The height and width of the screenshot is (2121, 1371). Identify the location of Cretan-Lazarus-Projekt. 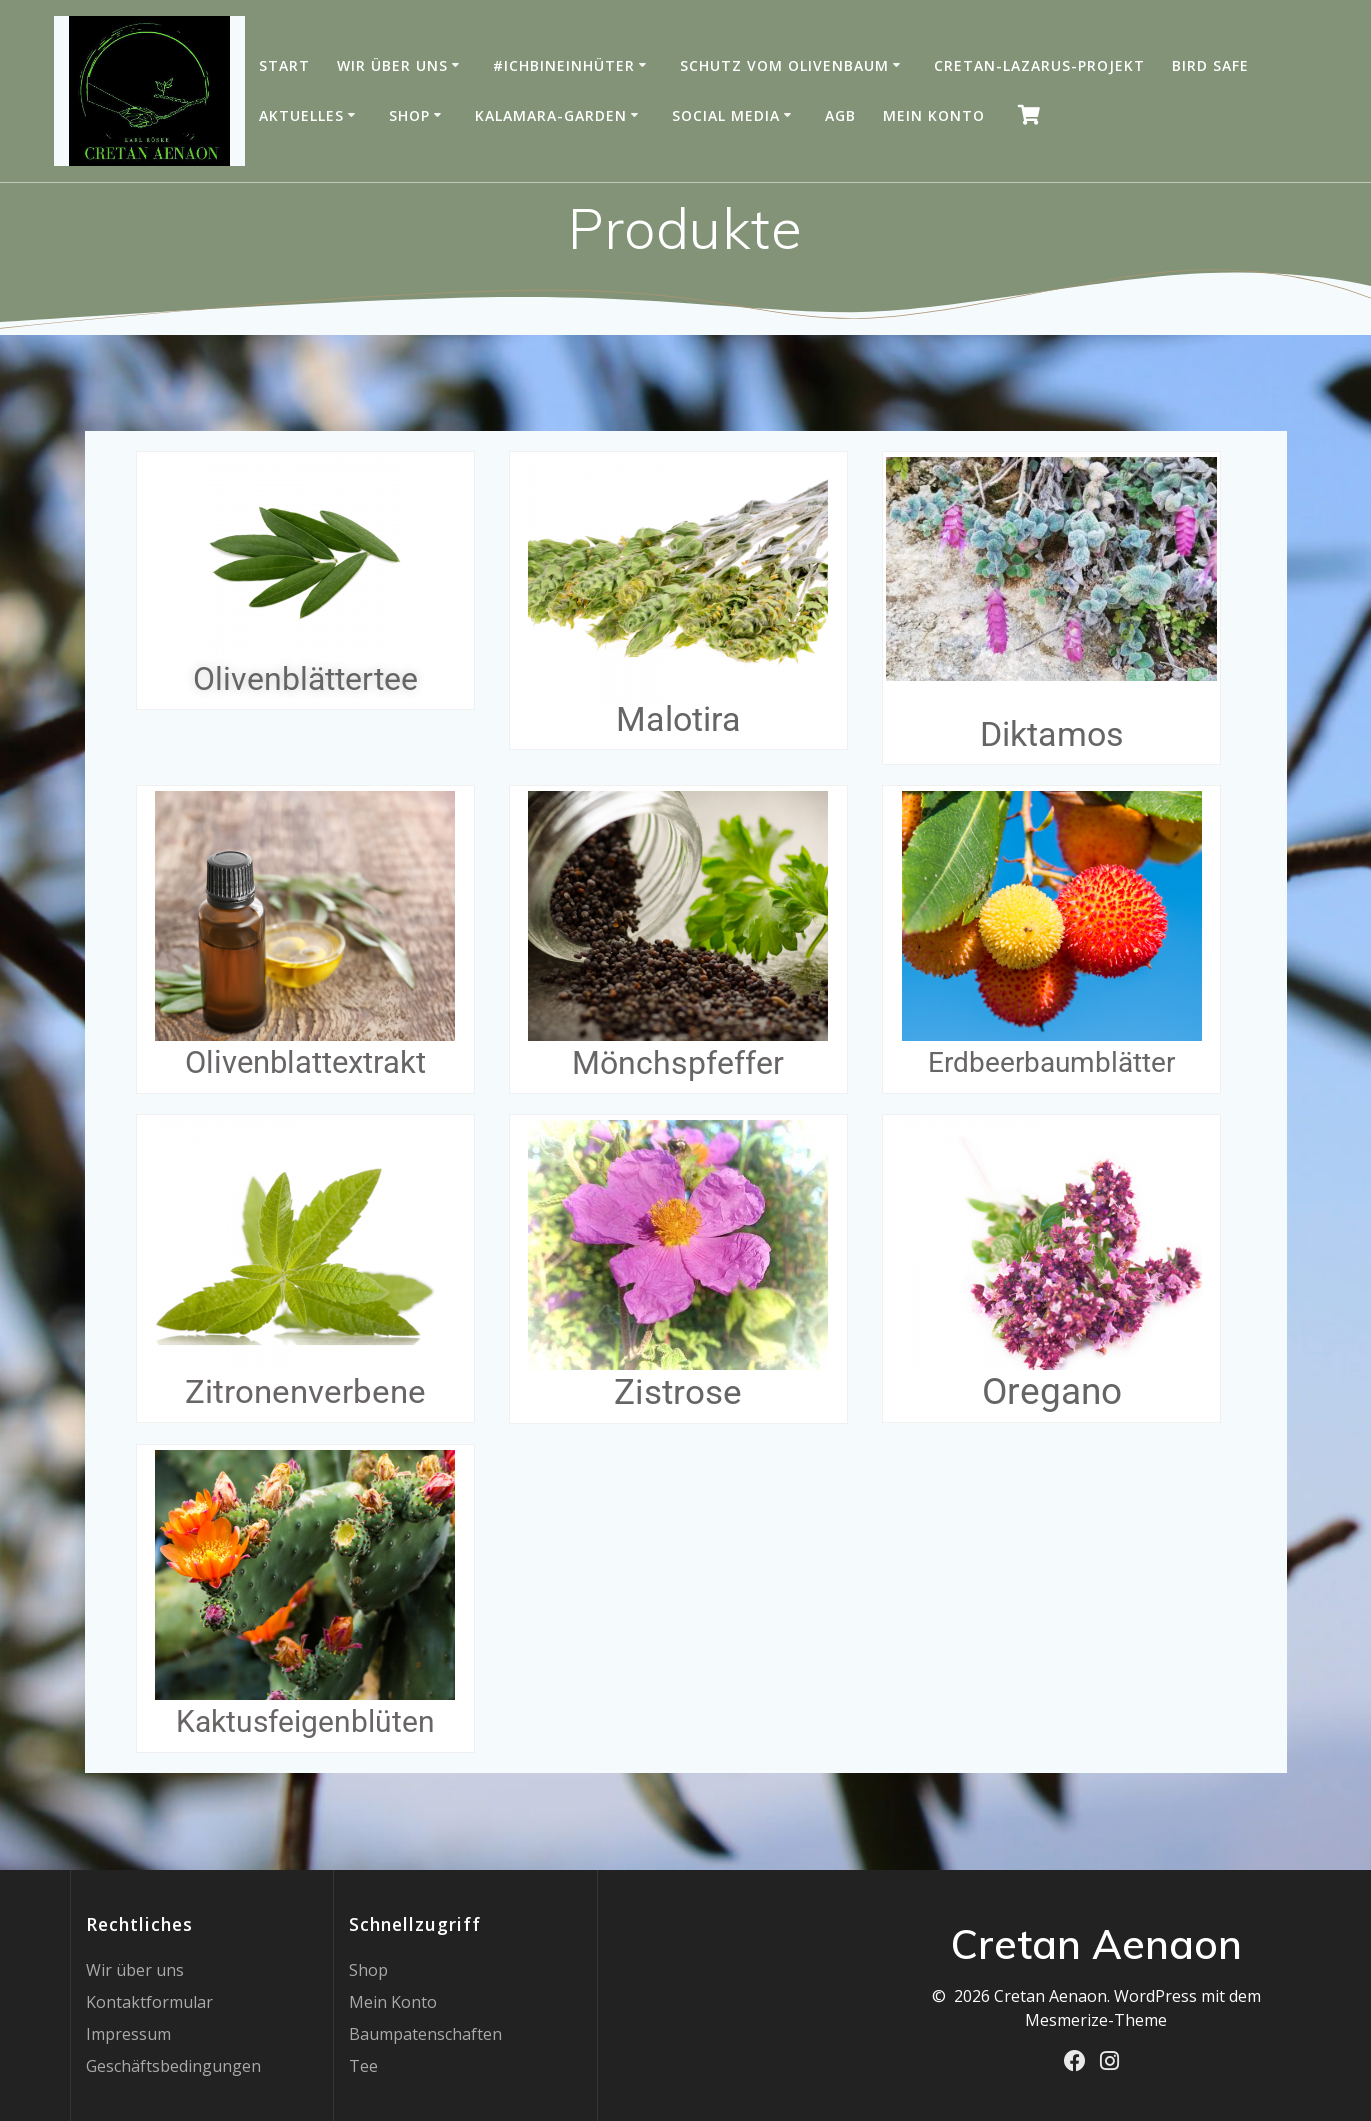
(1039, 65).